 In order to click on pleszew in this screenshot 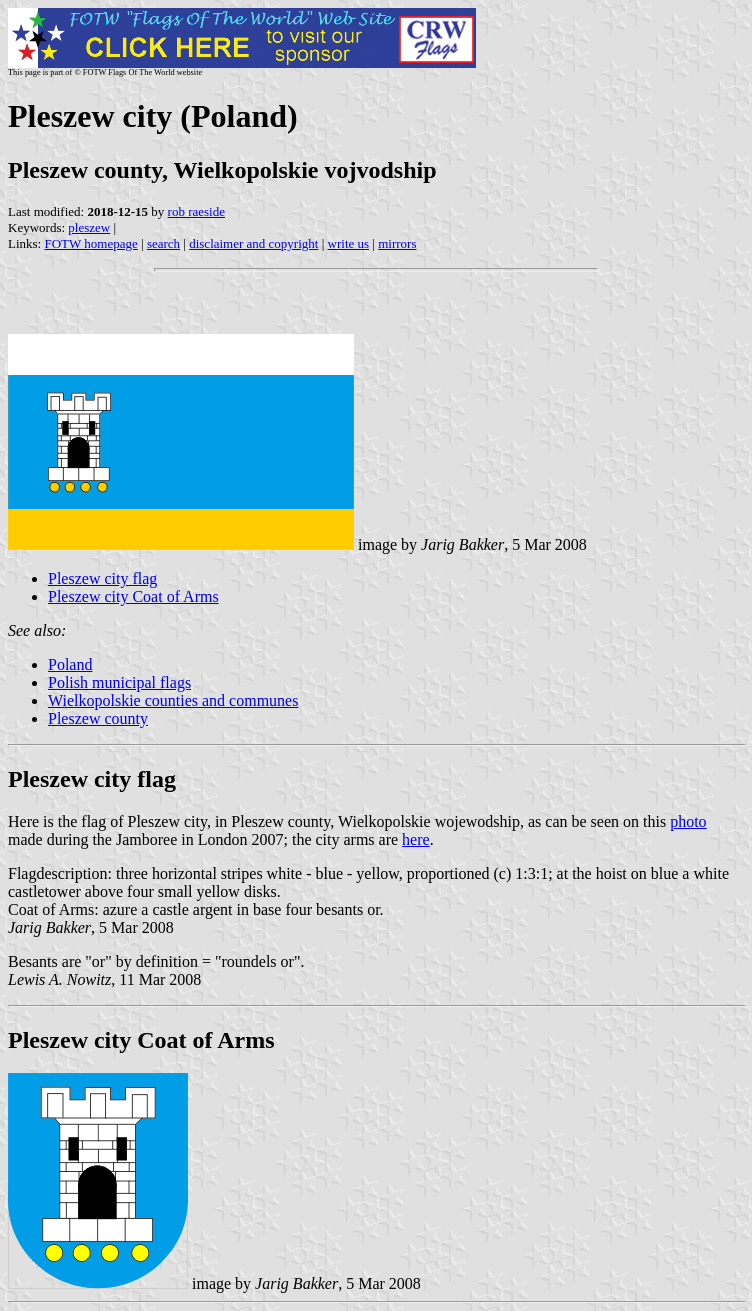, I will do `click(89, 227)`.